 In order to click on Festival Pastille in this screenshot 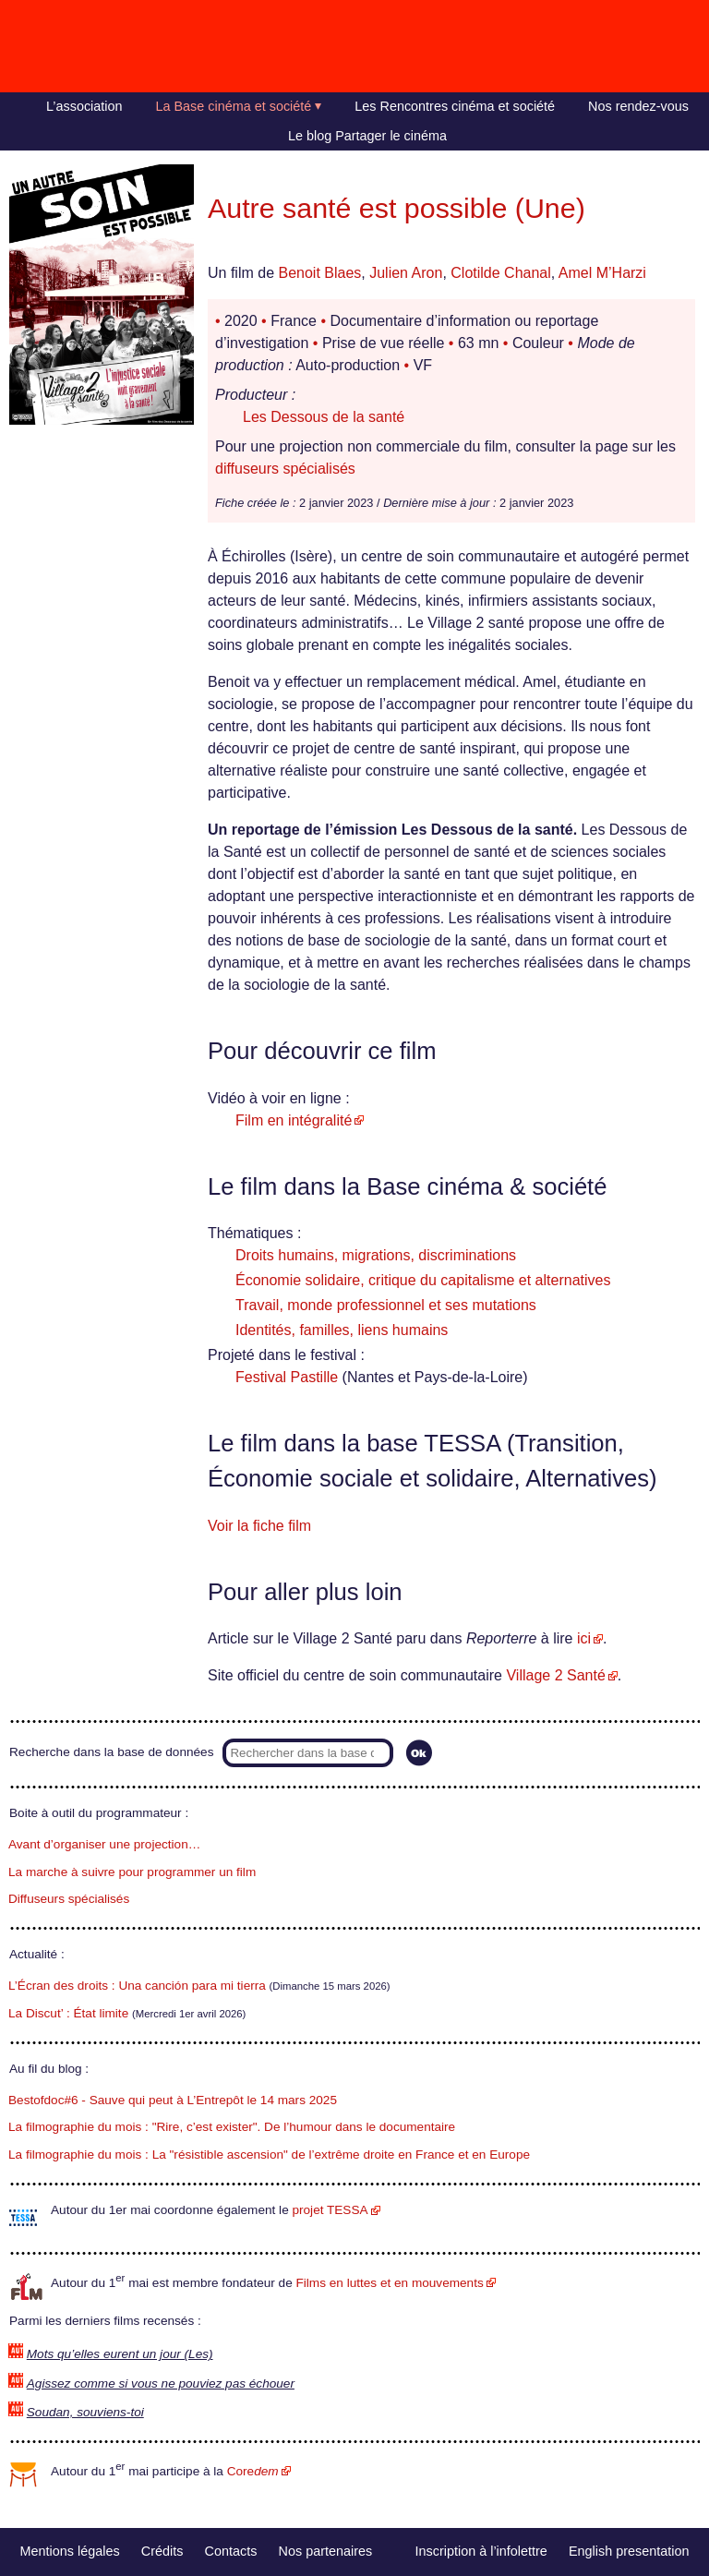, I will do `click(286, 1377)`.